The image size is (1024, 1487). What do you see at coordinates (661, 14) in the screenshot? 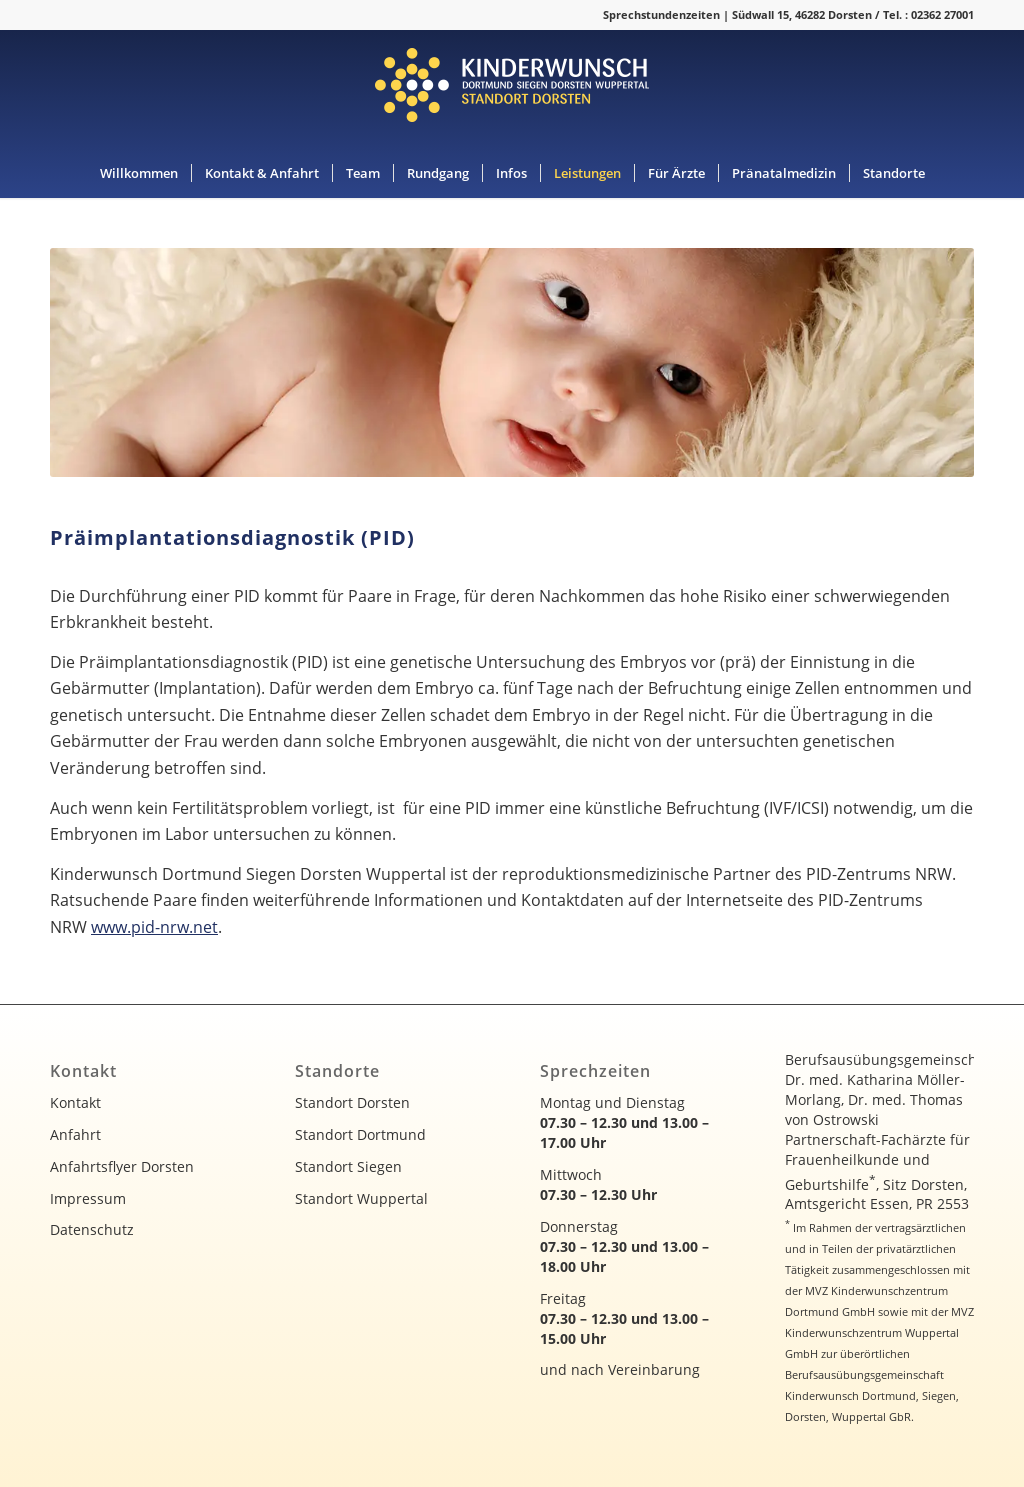
I see `Sprechstundenzeiten` at bounding box center [661, 14].